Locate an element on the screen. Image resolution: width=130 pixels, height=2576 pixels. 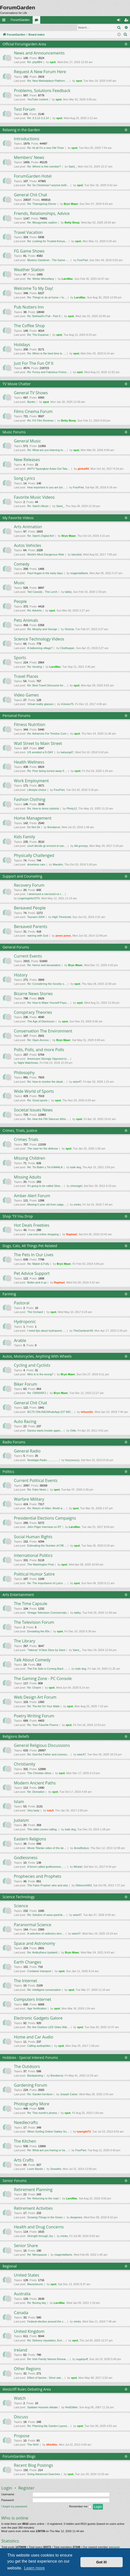
Arable is located at coordinates (20, 1340).